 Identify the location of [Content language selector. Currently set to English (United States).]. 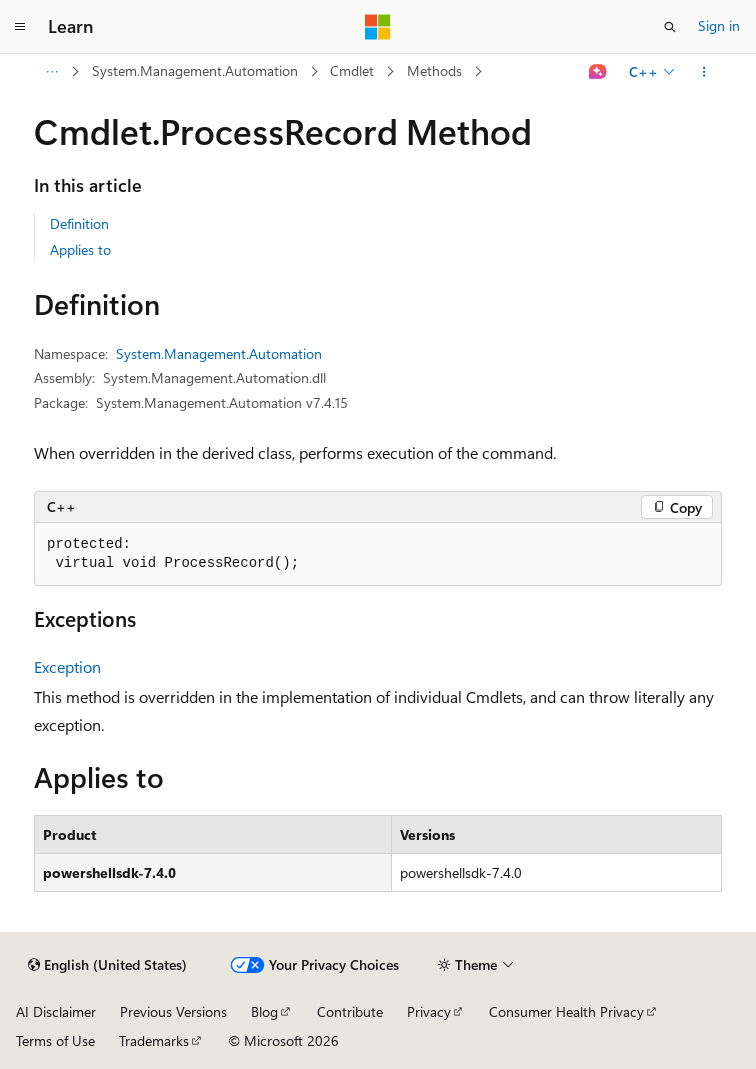
(107, 965).